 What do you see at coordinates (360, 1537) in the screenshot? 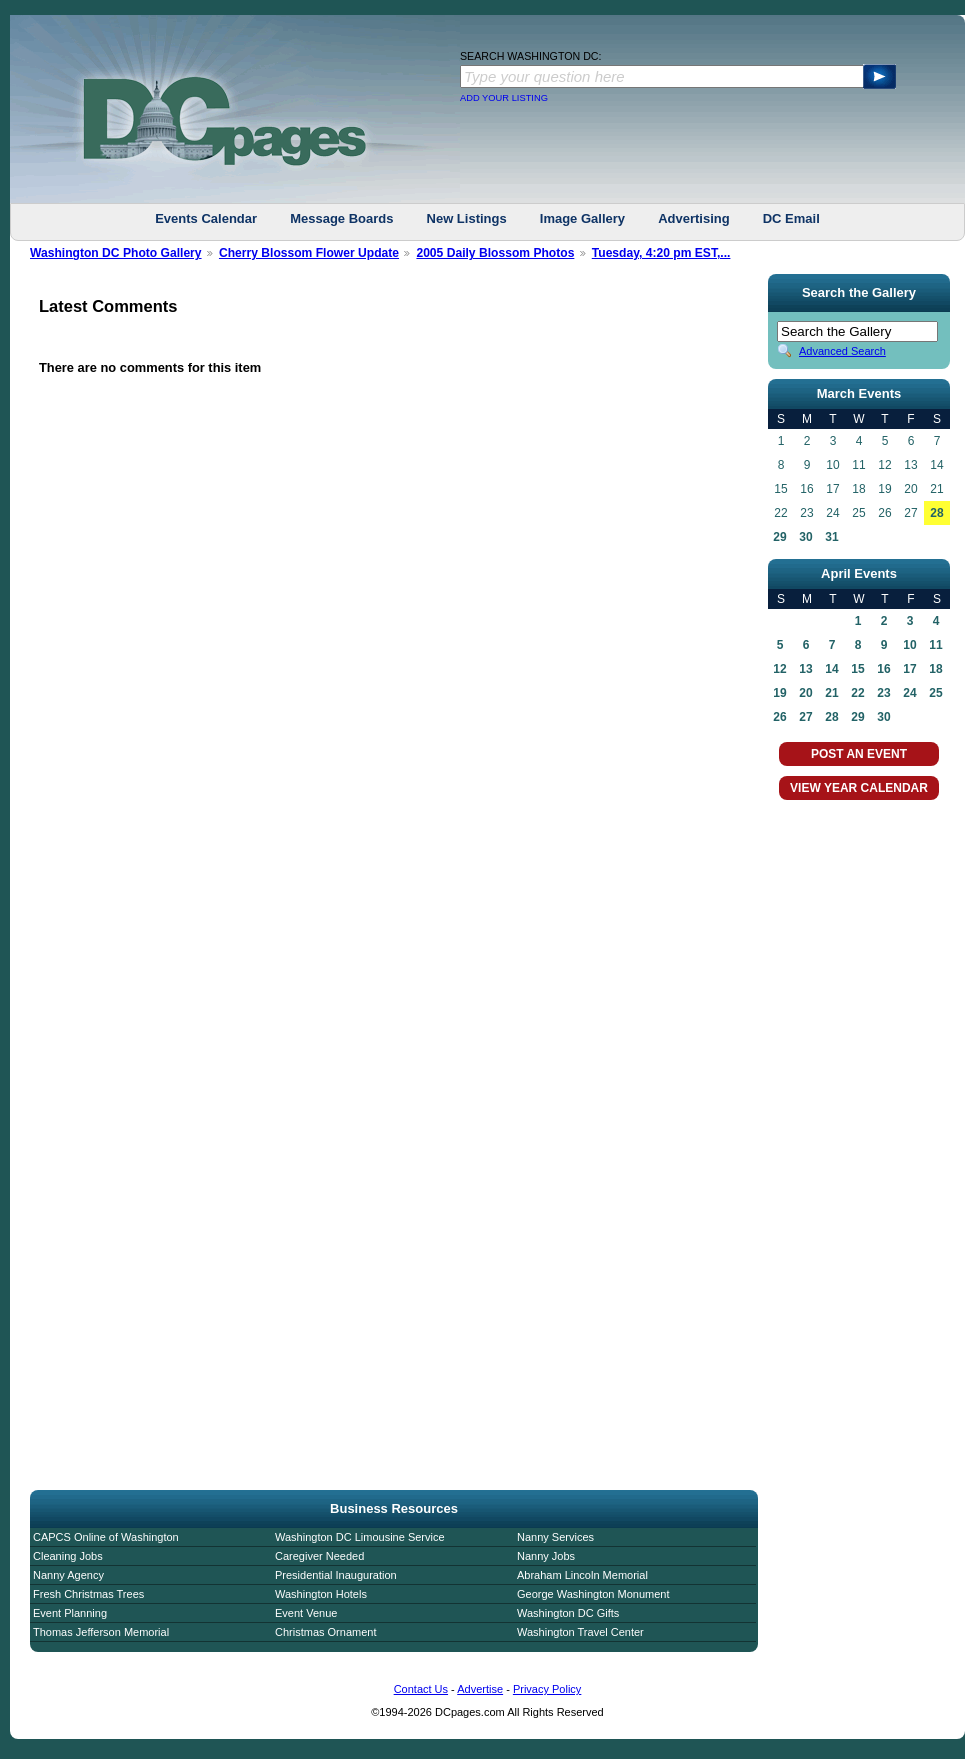
I see `Washington DC Limousine Service` at bounding box center [360, 1537].